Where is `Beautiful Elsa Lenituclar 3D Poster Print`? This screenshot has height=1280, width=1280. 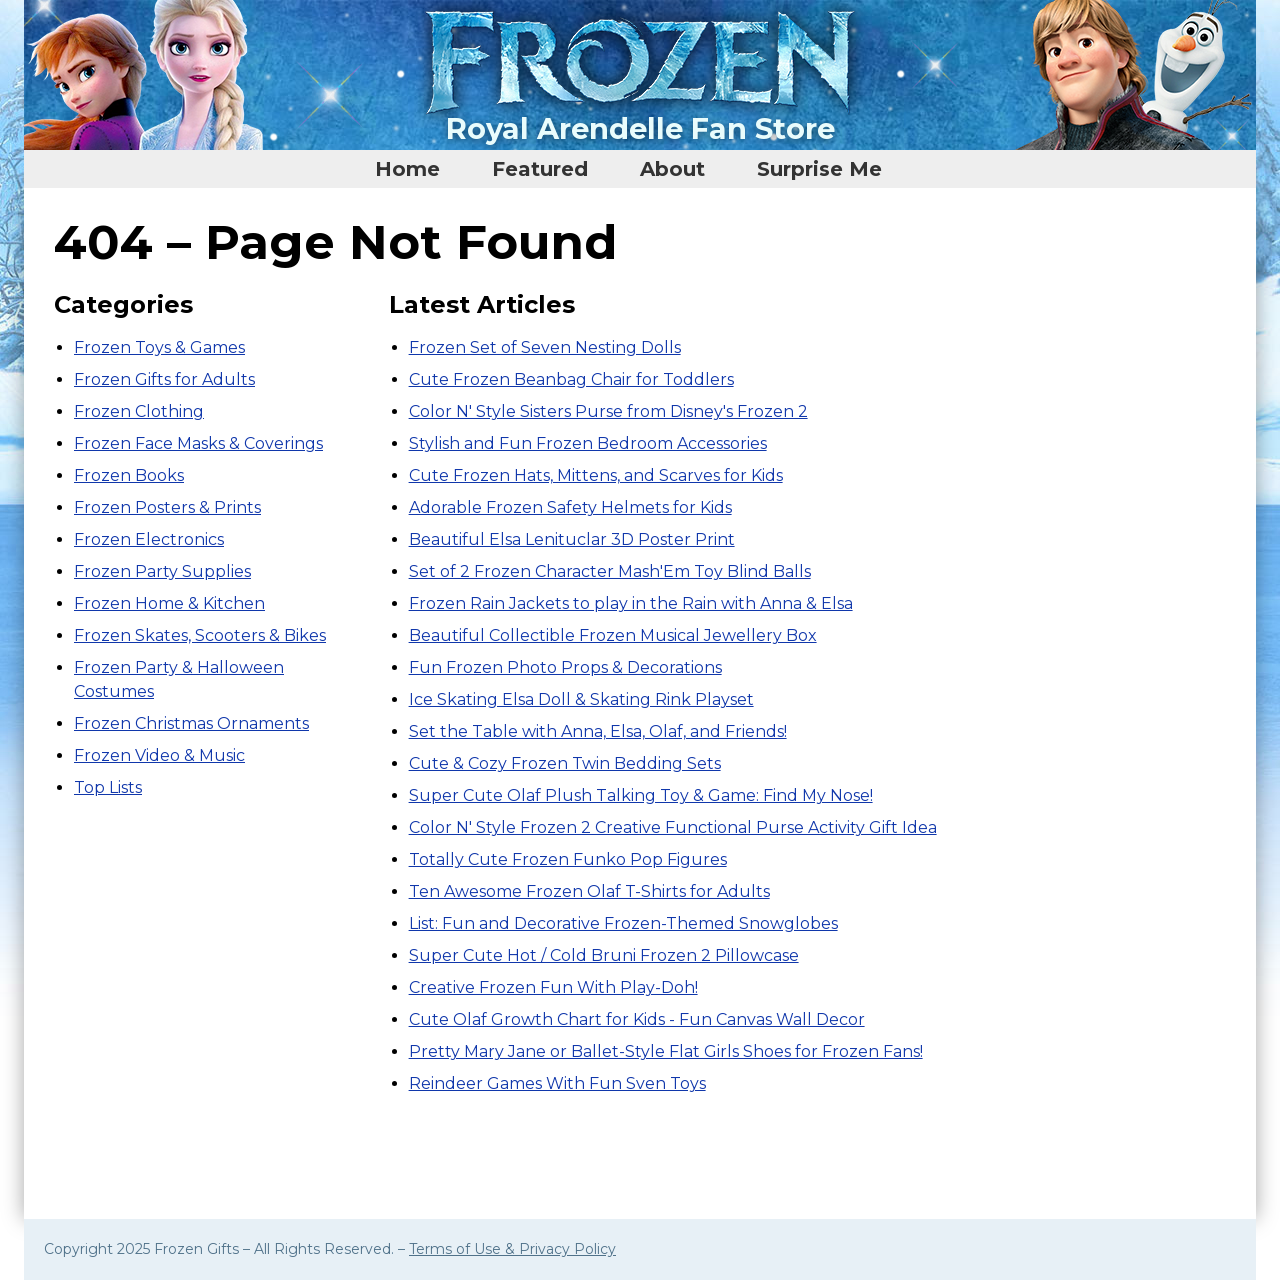
Beautiful Elsa Lenituclar 3D Poster Print is located at coordinates (572, 539).